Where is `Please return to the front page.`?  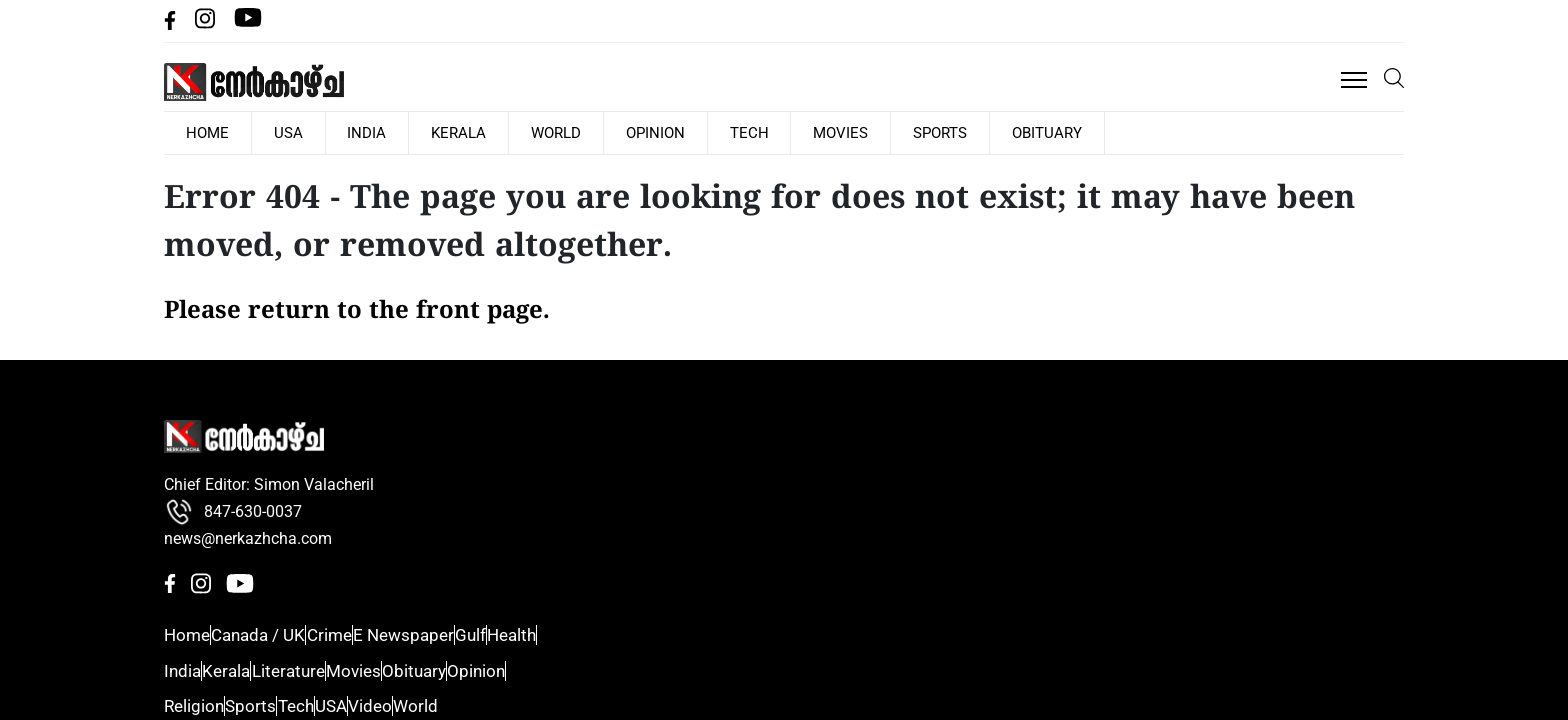
Please return to the front page. is located at coordinates (357, 284).